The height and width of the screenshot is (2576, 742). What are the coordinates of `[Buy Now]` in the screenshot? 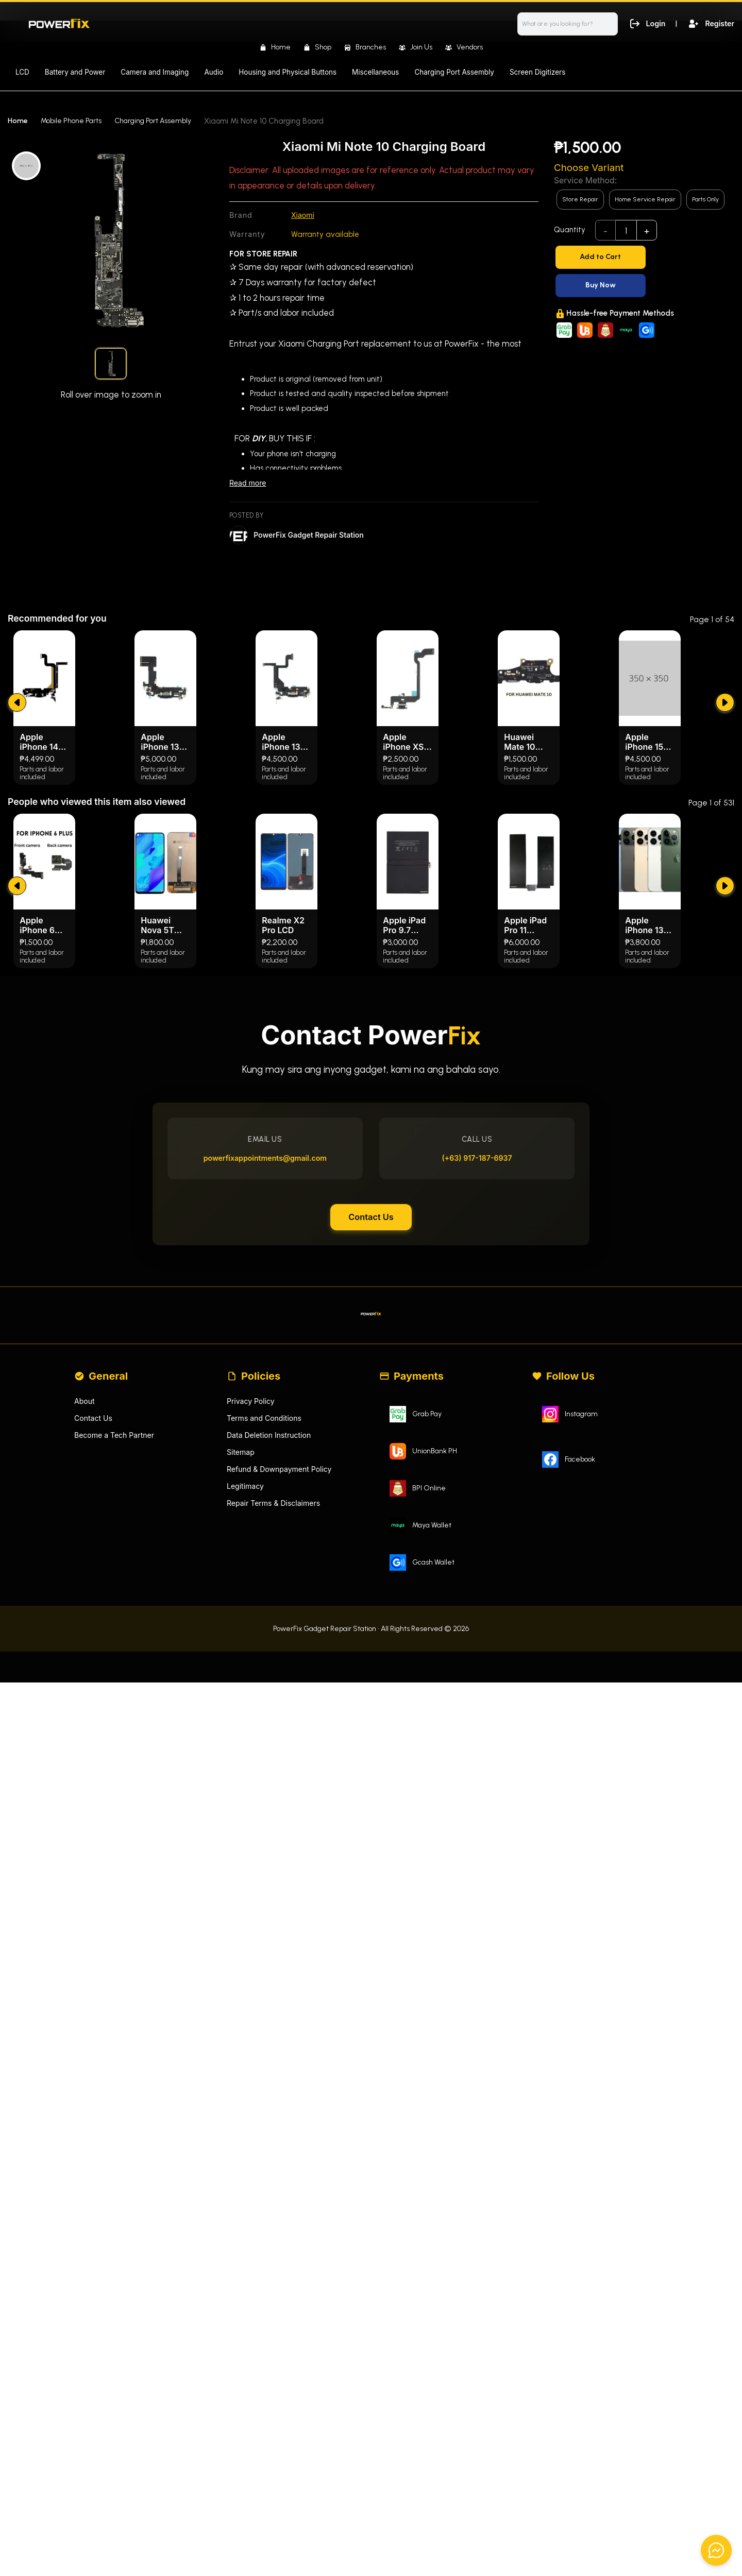 It's located at (644, 285).